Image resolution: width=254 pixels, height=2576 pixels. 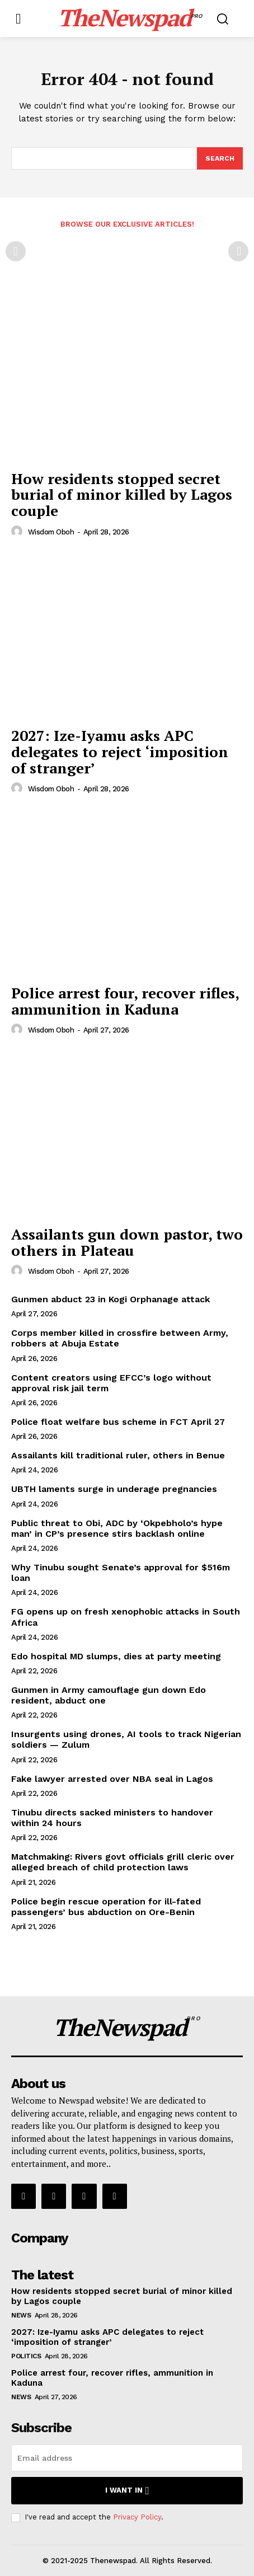 What do you see at coordinates (112, 1778) in the screenshot?
I see `Fake lawyer arrested over NBA seal in Lagos` at bounding box center [112, 1778].